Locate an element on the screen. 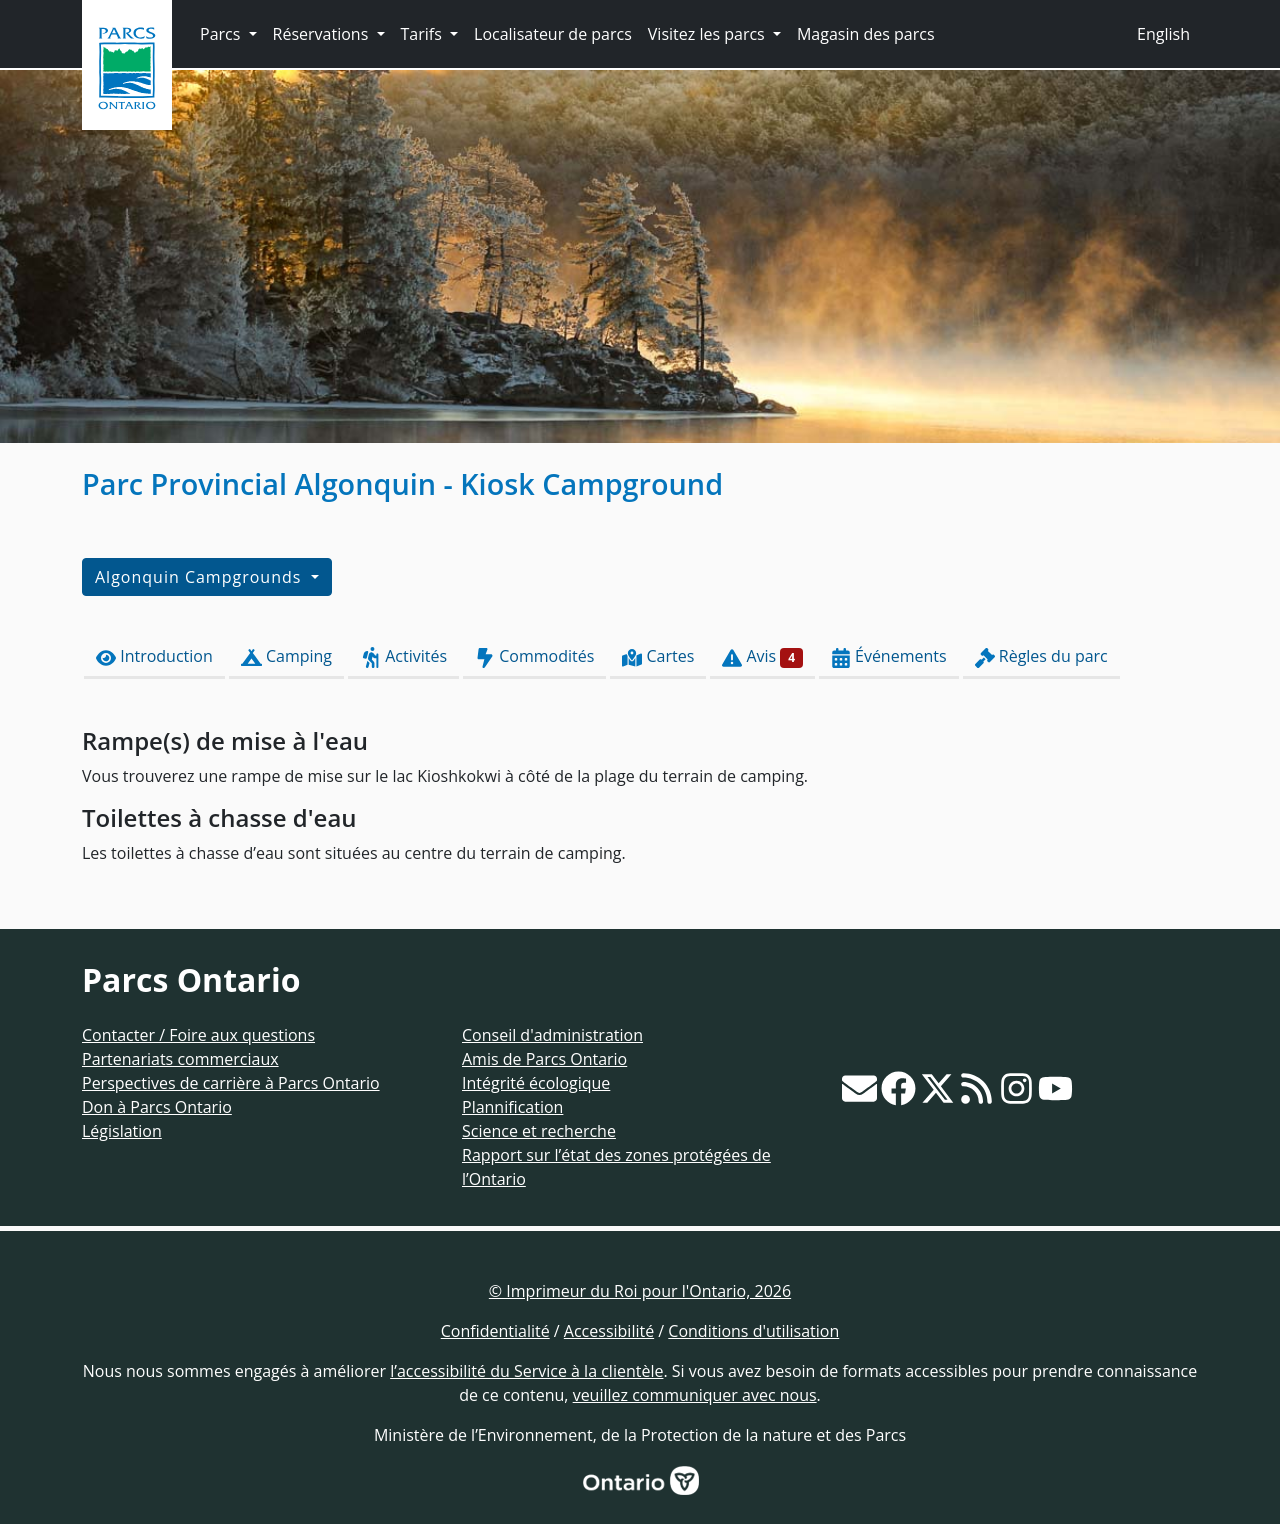  Camping is located at coordinates (286, 656).